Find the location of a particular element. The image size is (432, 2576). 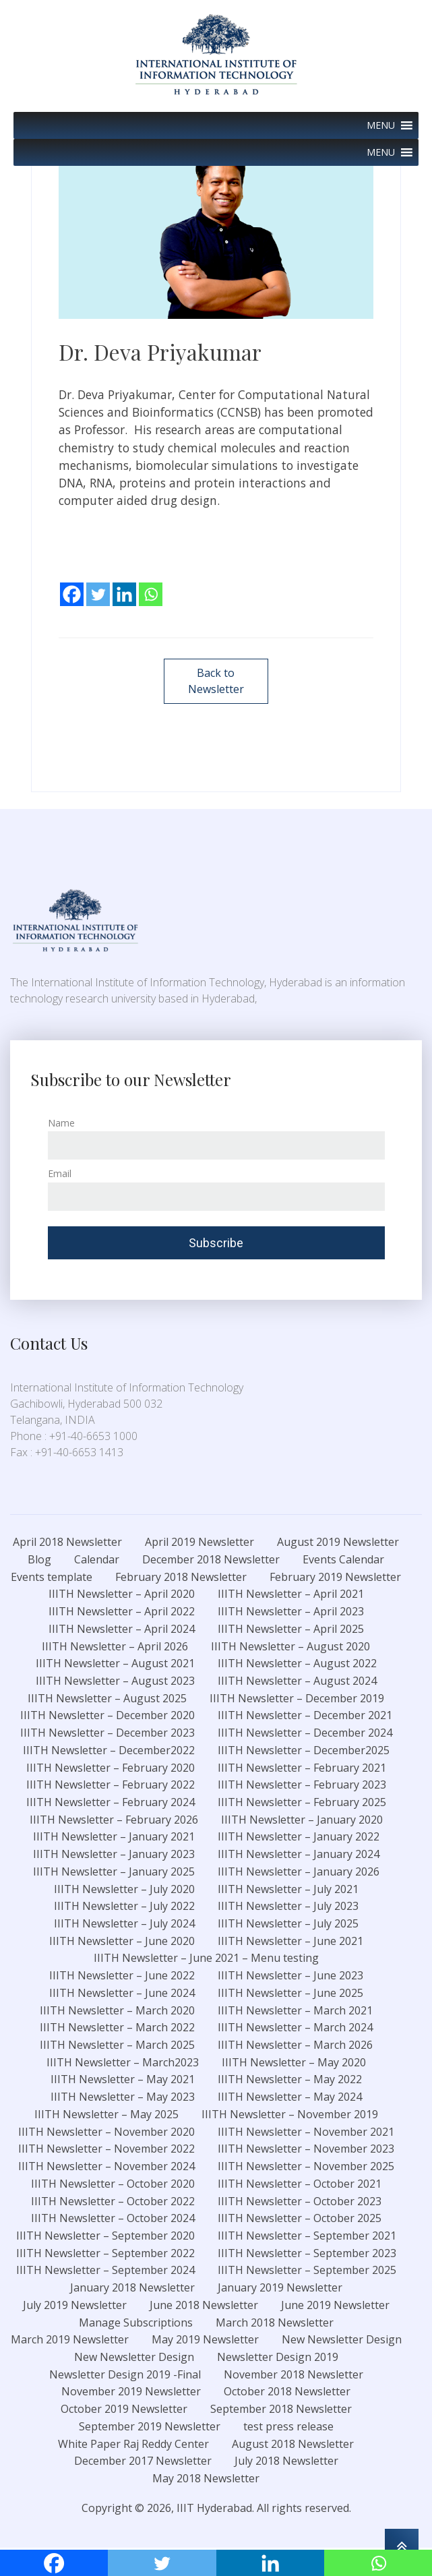

February 2018 Newsletter is located at coordinates (181, 1578).